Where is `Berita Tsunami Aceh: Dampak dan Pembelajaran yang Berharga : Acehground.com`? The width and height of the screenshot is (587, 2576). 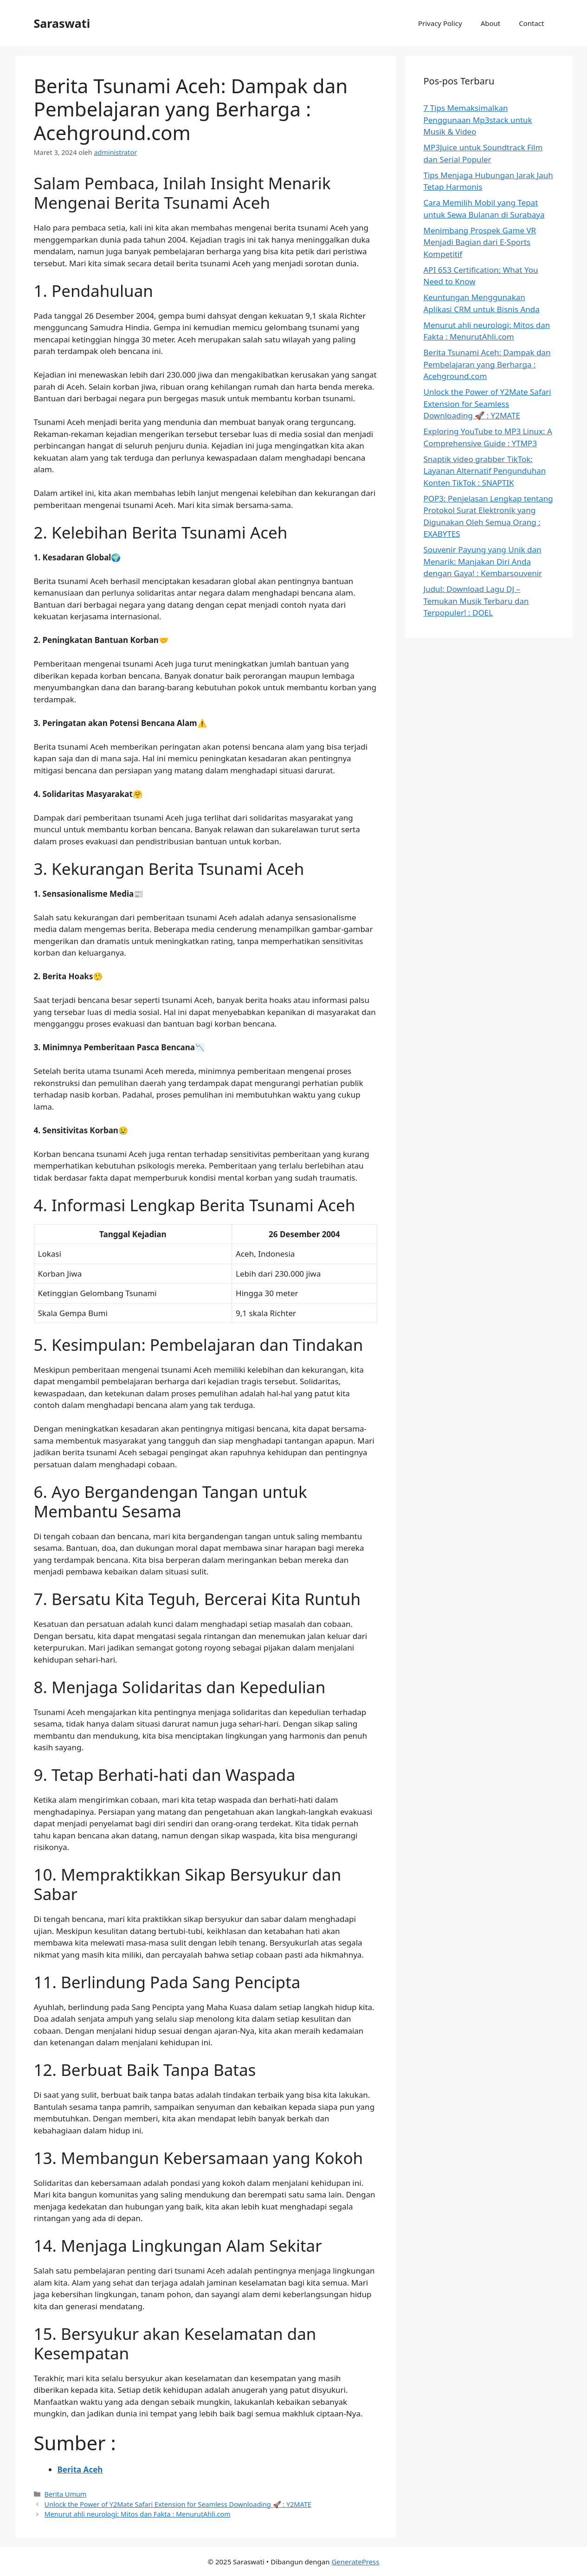
Berita Tsunami Aceh: Dampak dan Pembelajaran yang Berharga : Acehground.com is located at coordinates (487, 364).